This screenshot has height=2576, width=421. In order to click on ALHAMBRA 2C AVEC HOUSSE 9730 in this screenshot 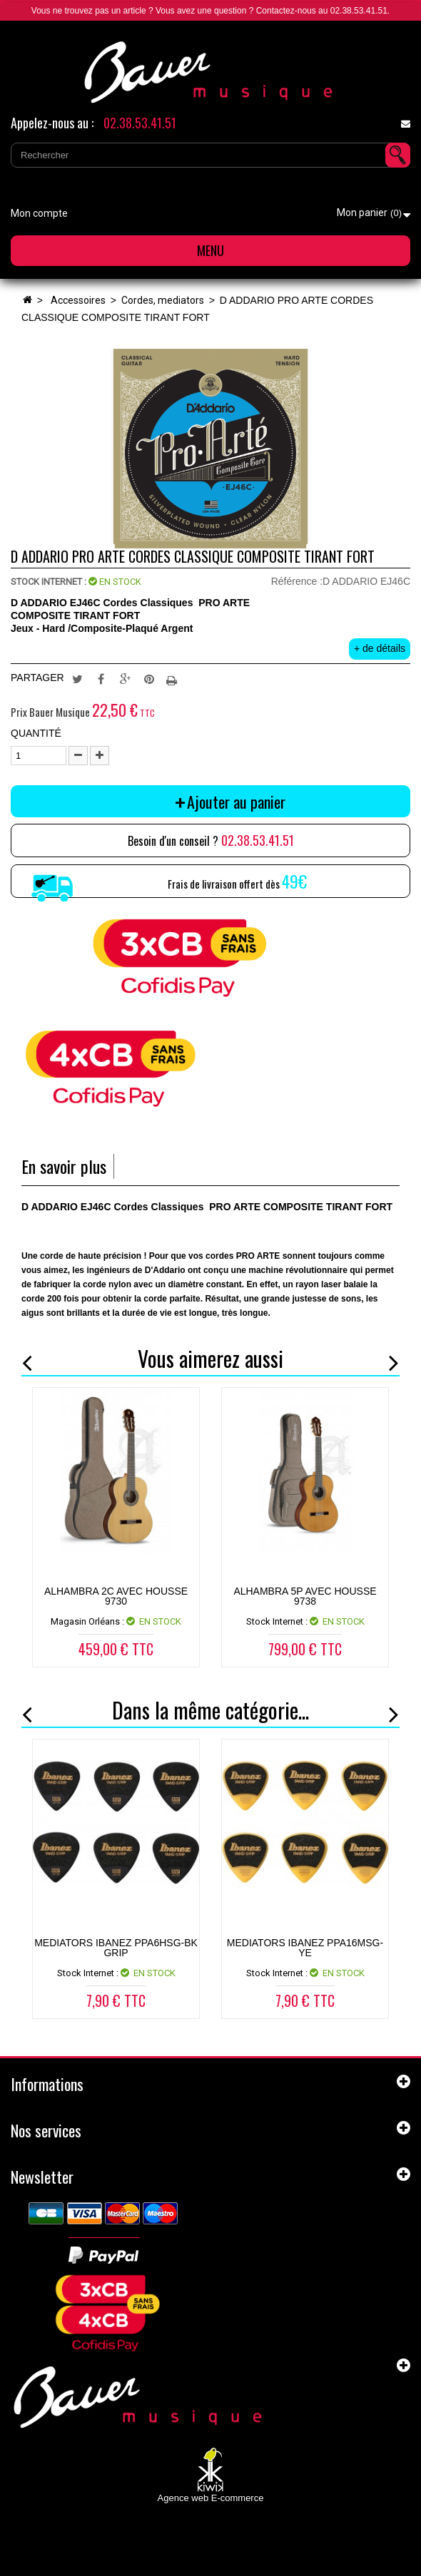, I will do `click(116, 1596)`.